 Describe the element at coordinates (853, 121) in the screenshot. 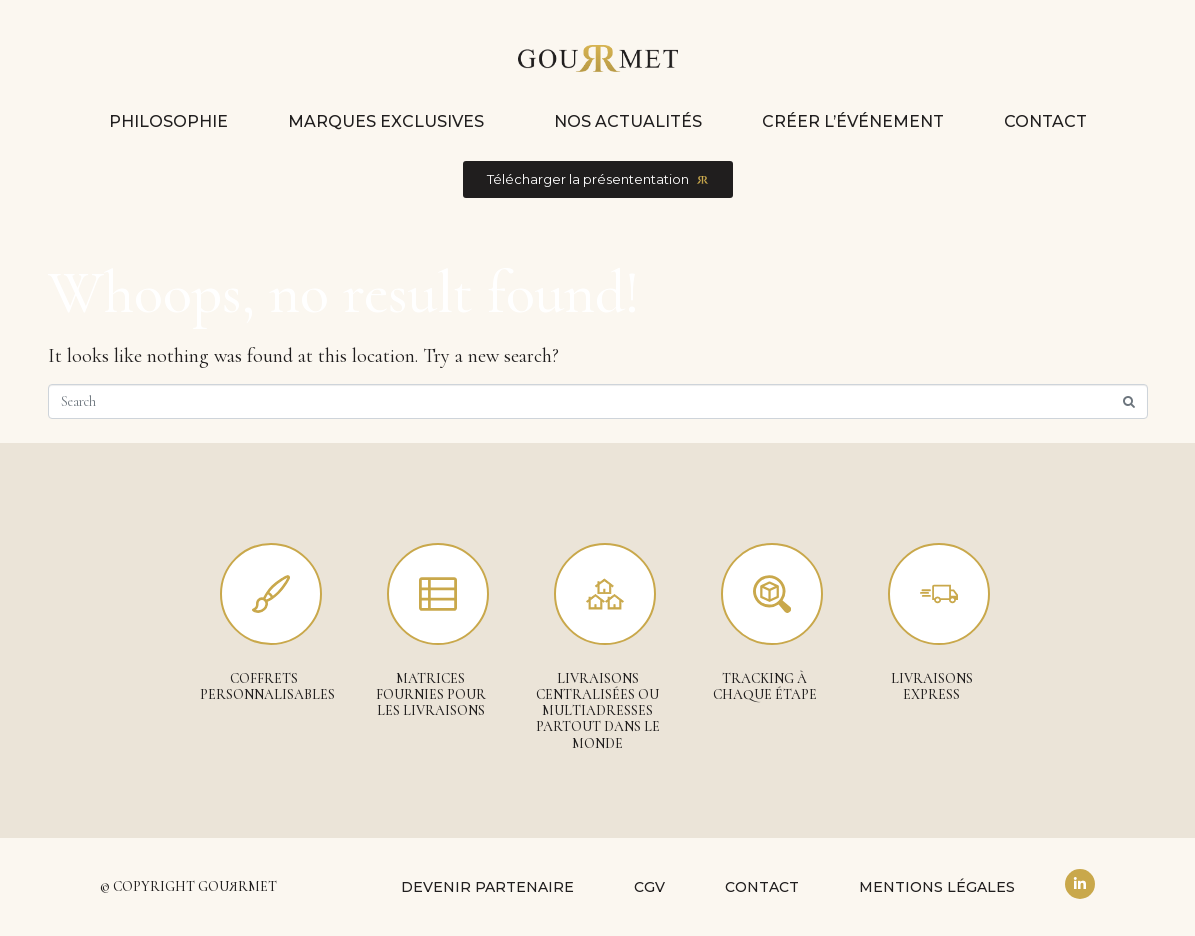

I see `Créer l’événement` at that location.